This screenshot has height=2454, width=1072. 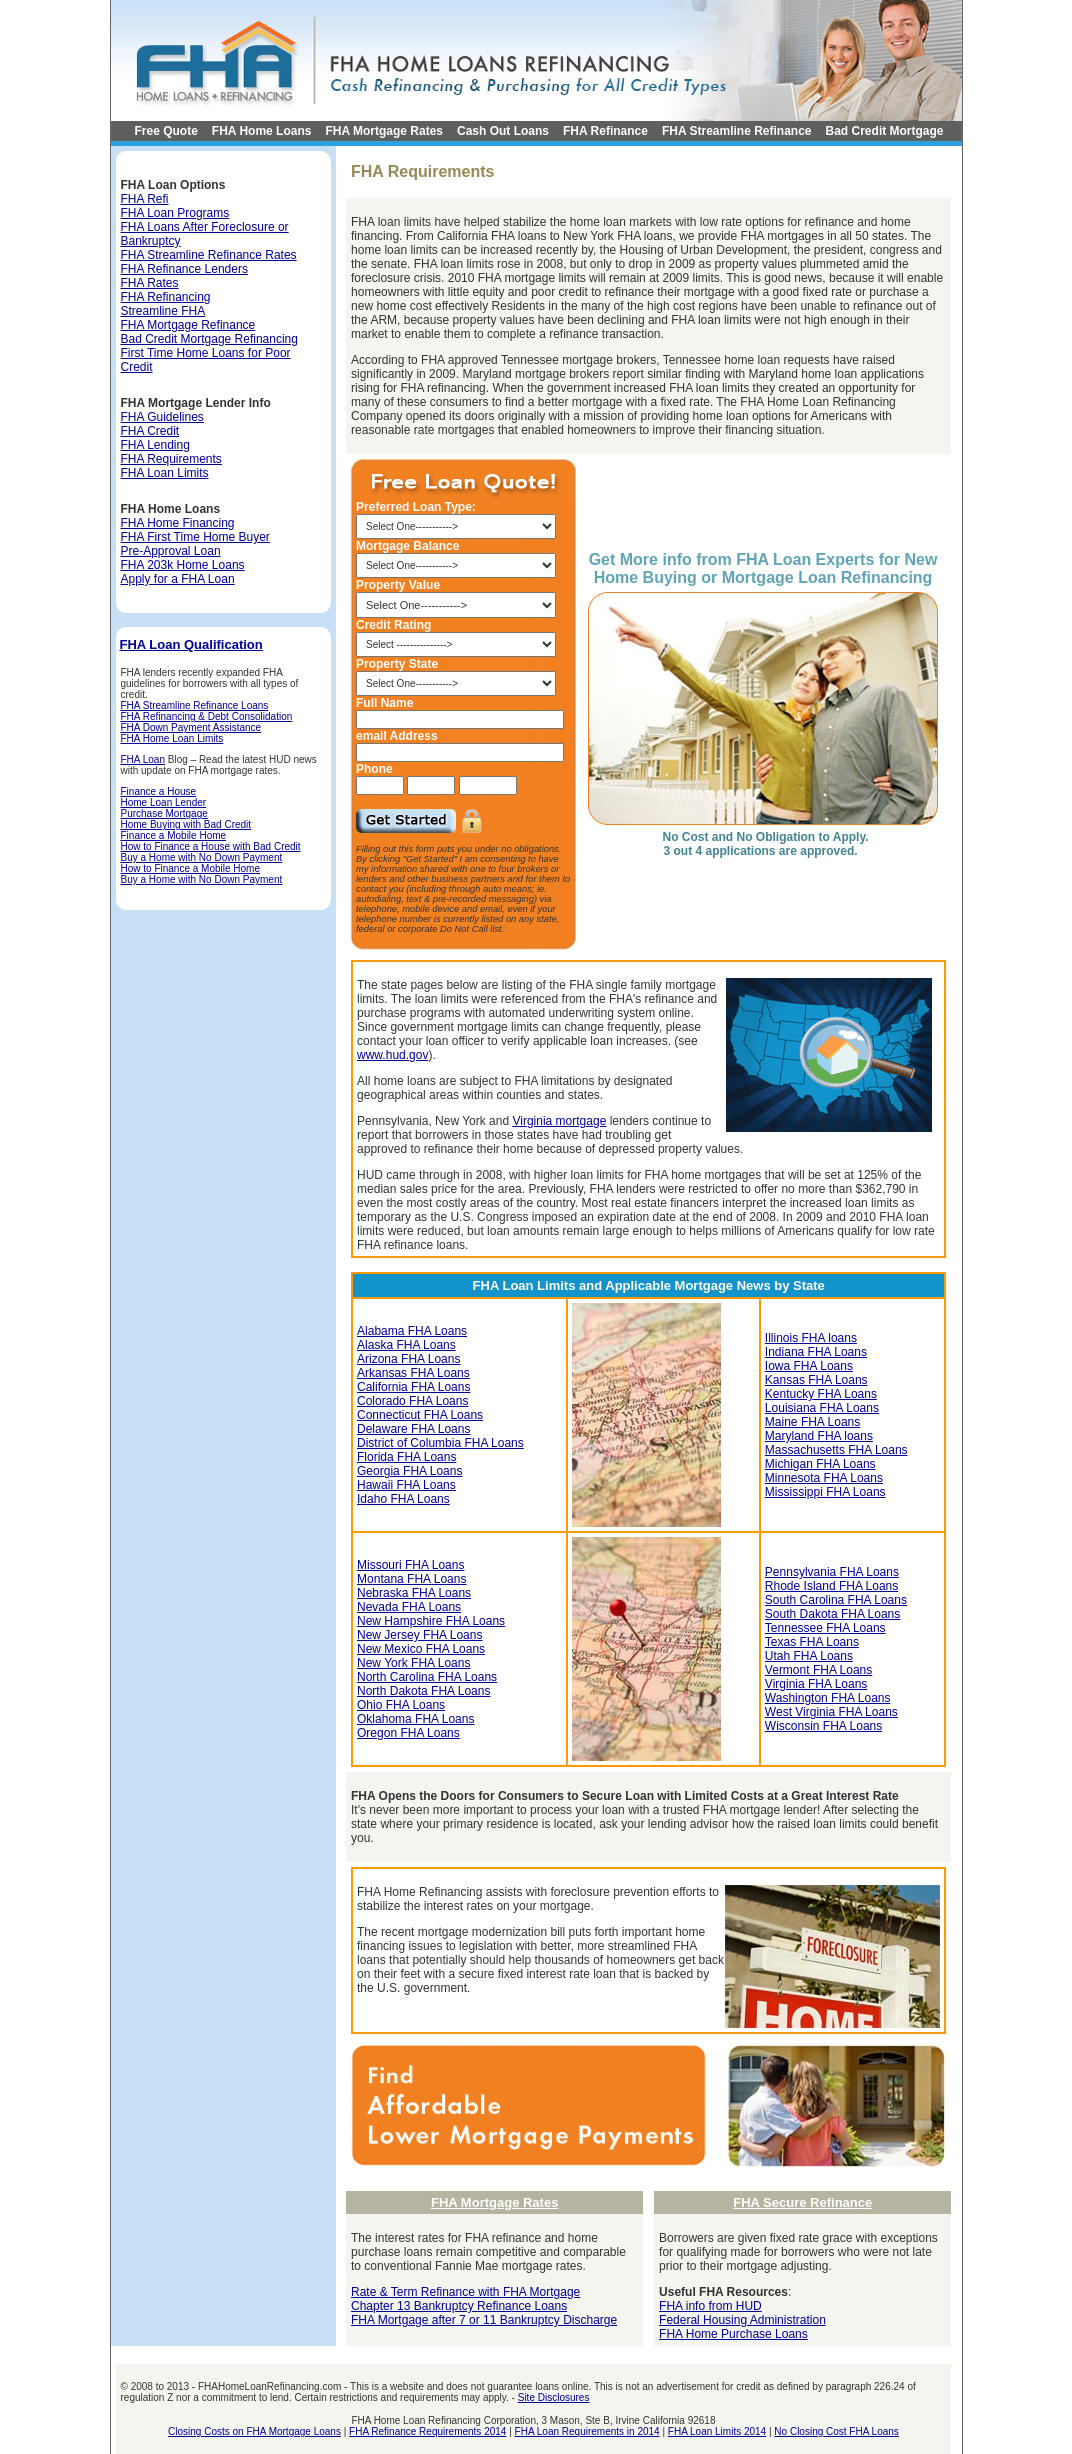 I want to click on FHA Guidelines, so click(x=162, y=417).